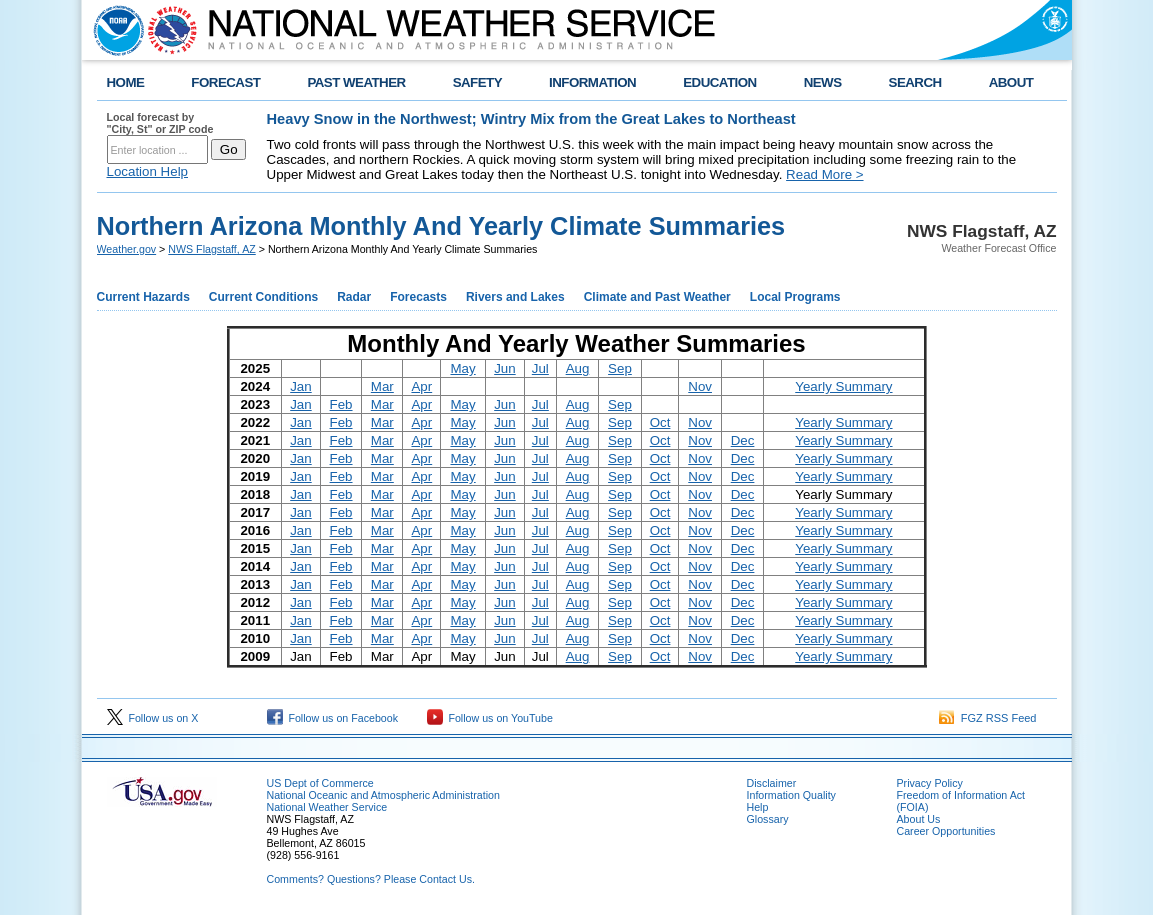 The height and width of the screenshot is (915, 1153). I want to click on Feb, so click(341, 404).